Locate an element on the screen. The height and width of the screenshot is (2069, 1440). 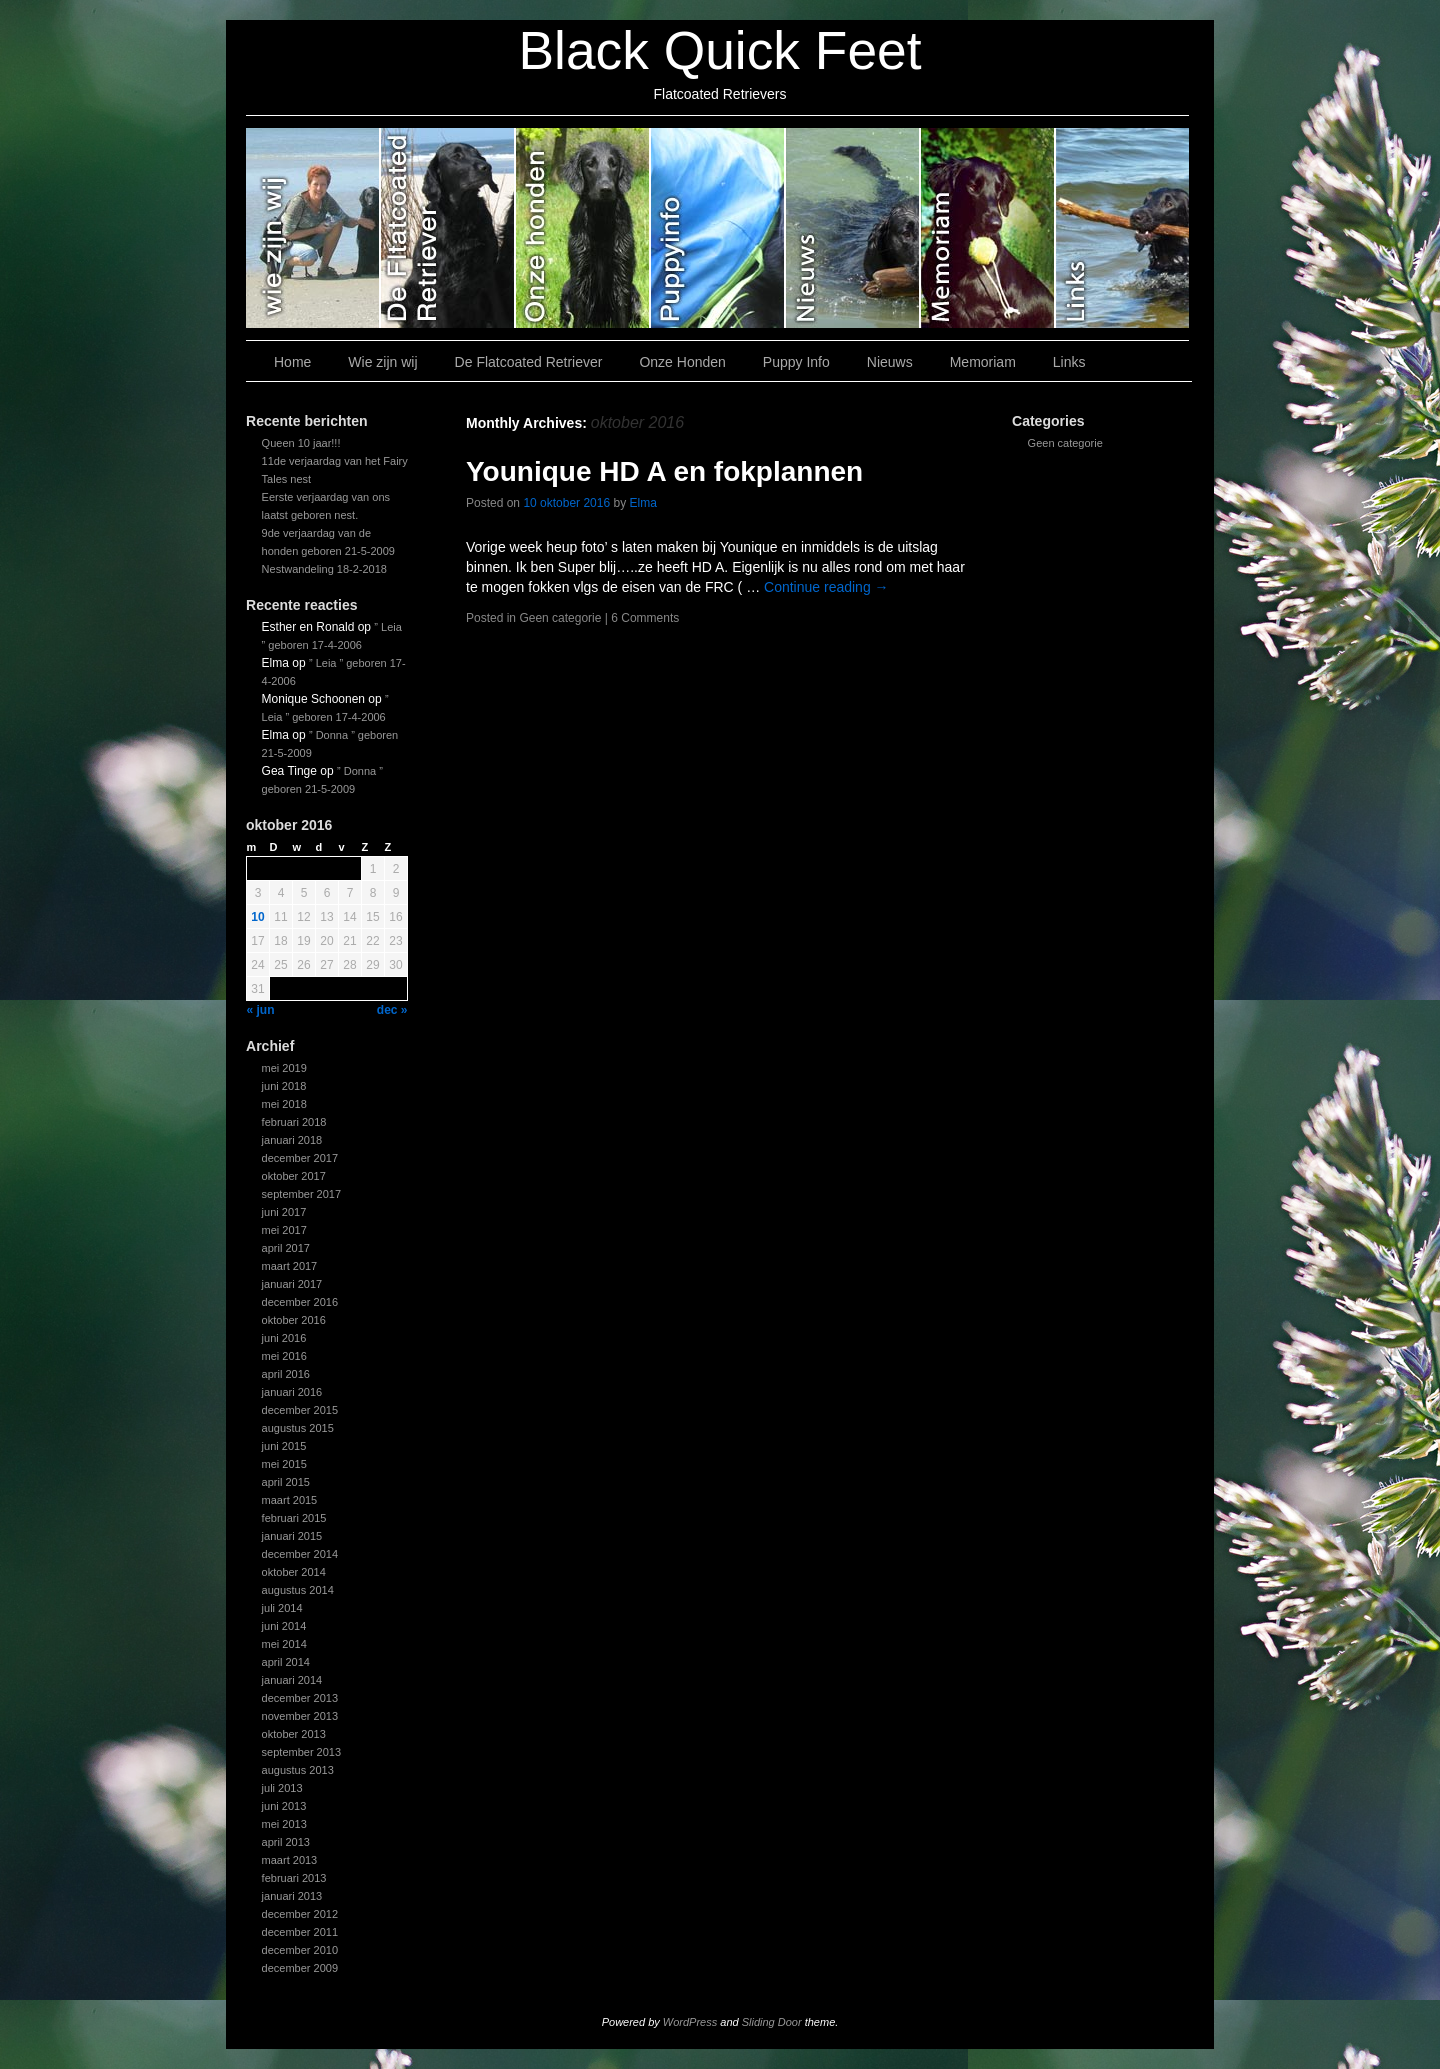
Memoriam is located at coordinates (988, 228).